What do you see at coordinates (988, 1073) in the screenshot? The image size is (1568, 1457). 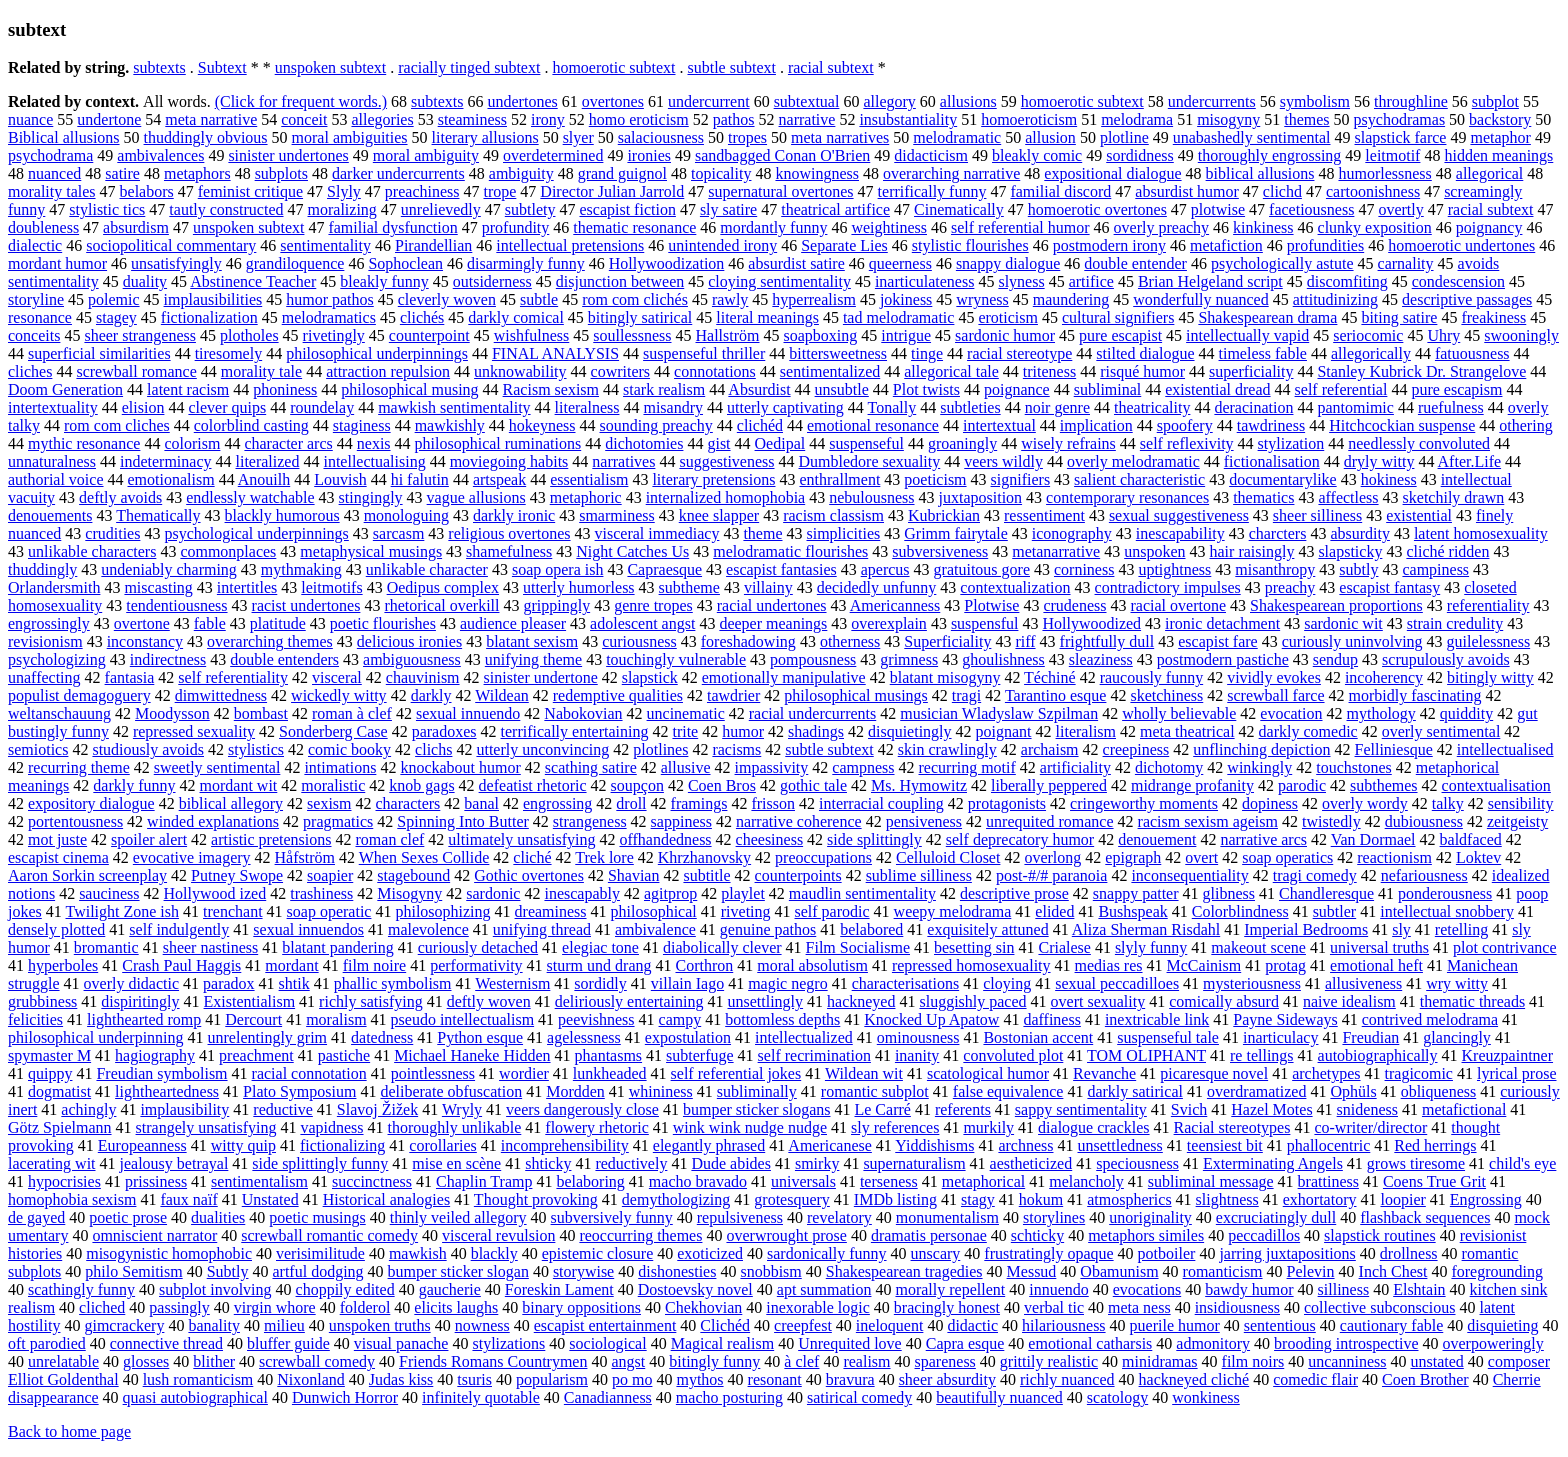 I see `scatological humor` at bounding box center [988, 1073].